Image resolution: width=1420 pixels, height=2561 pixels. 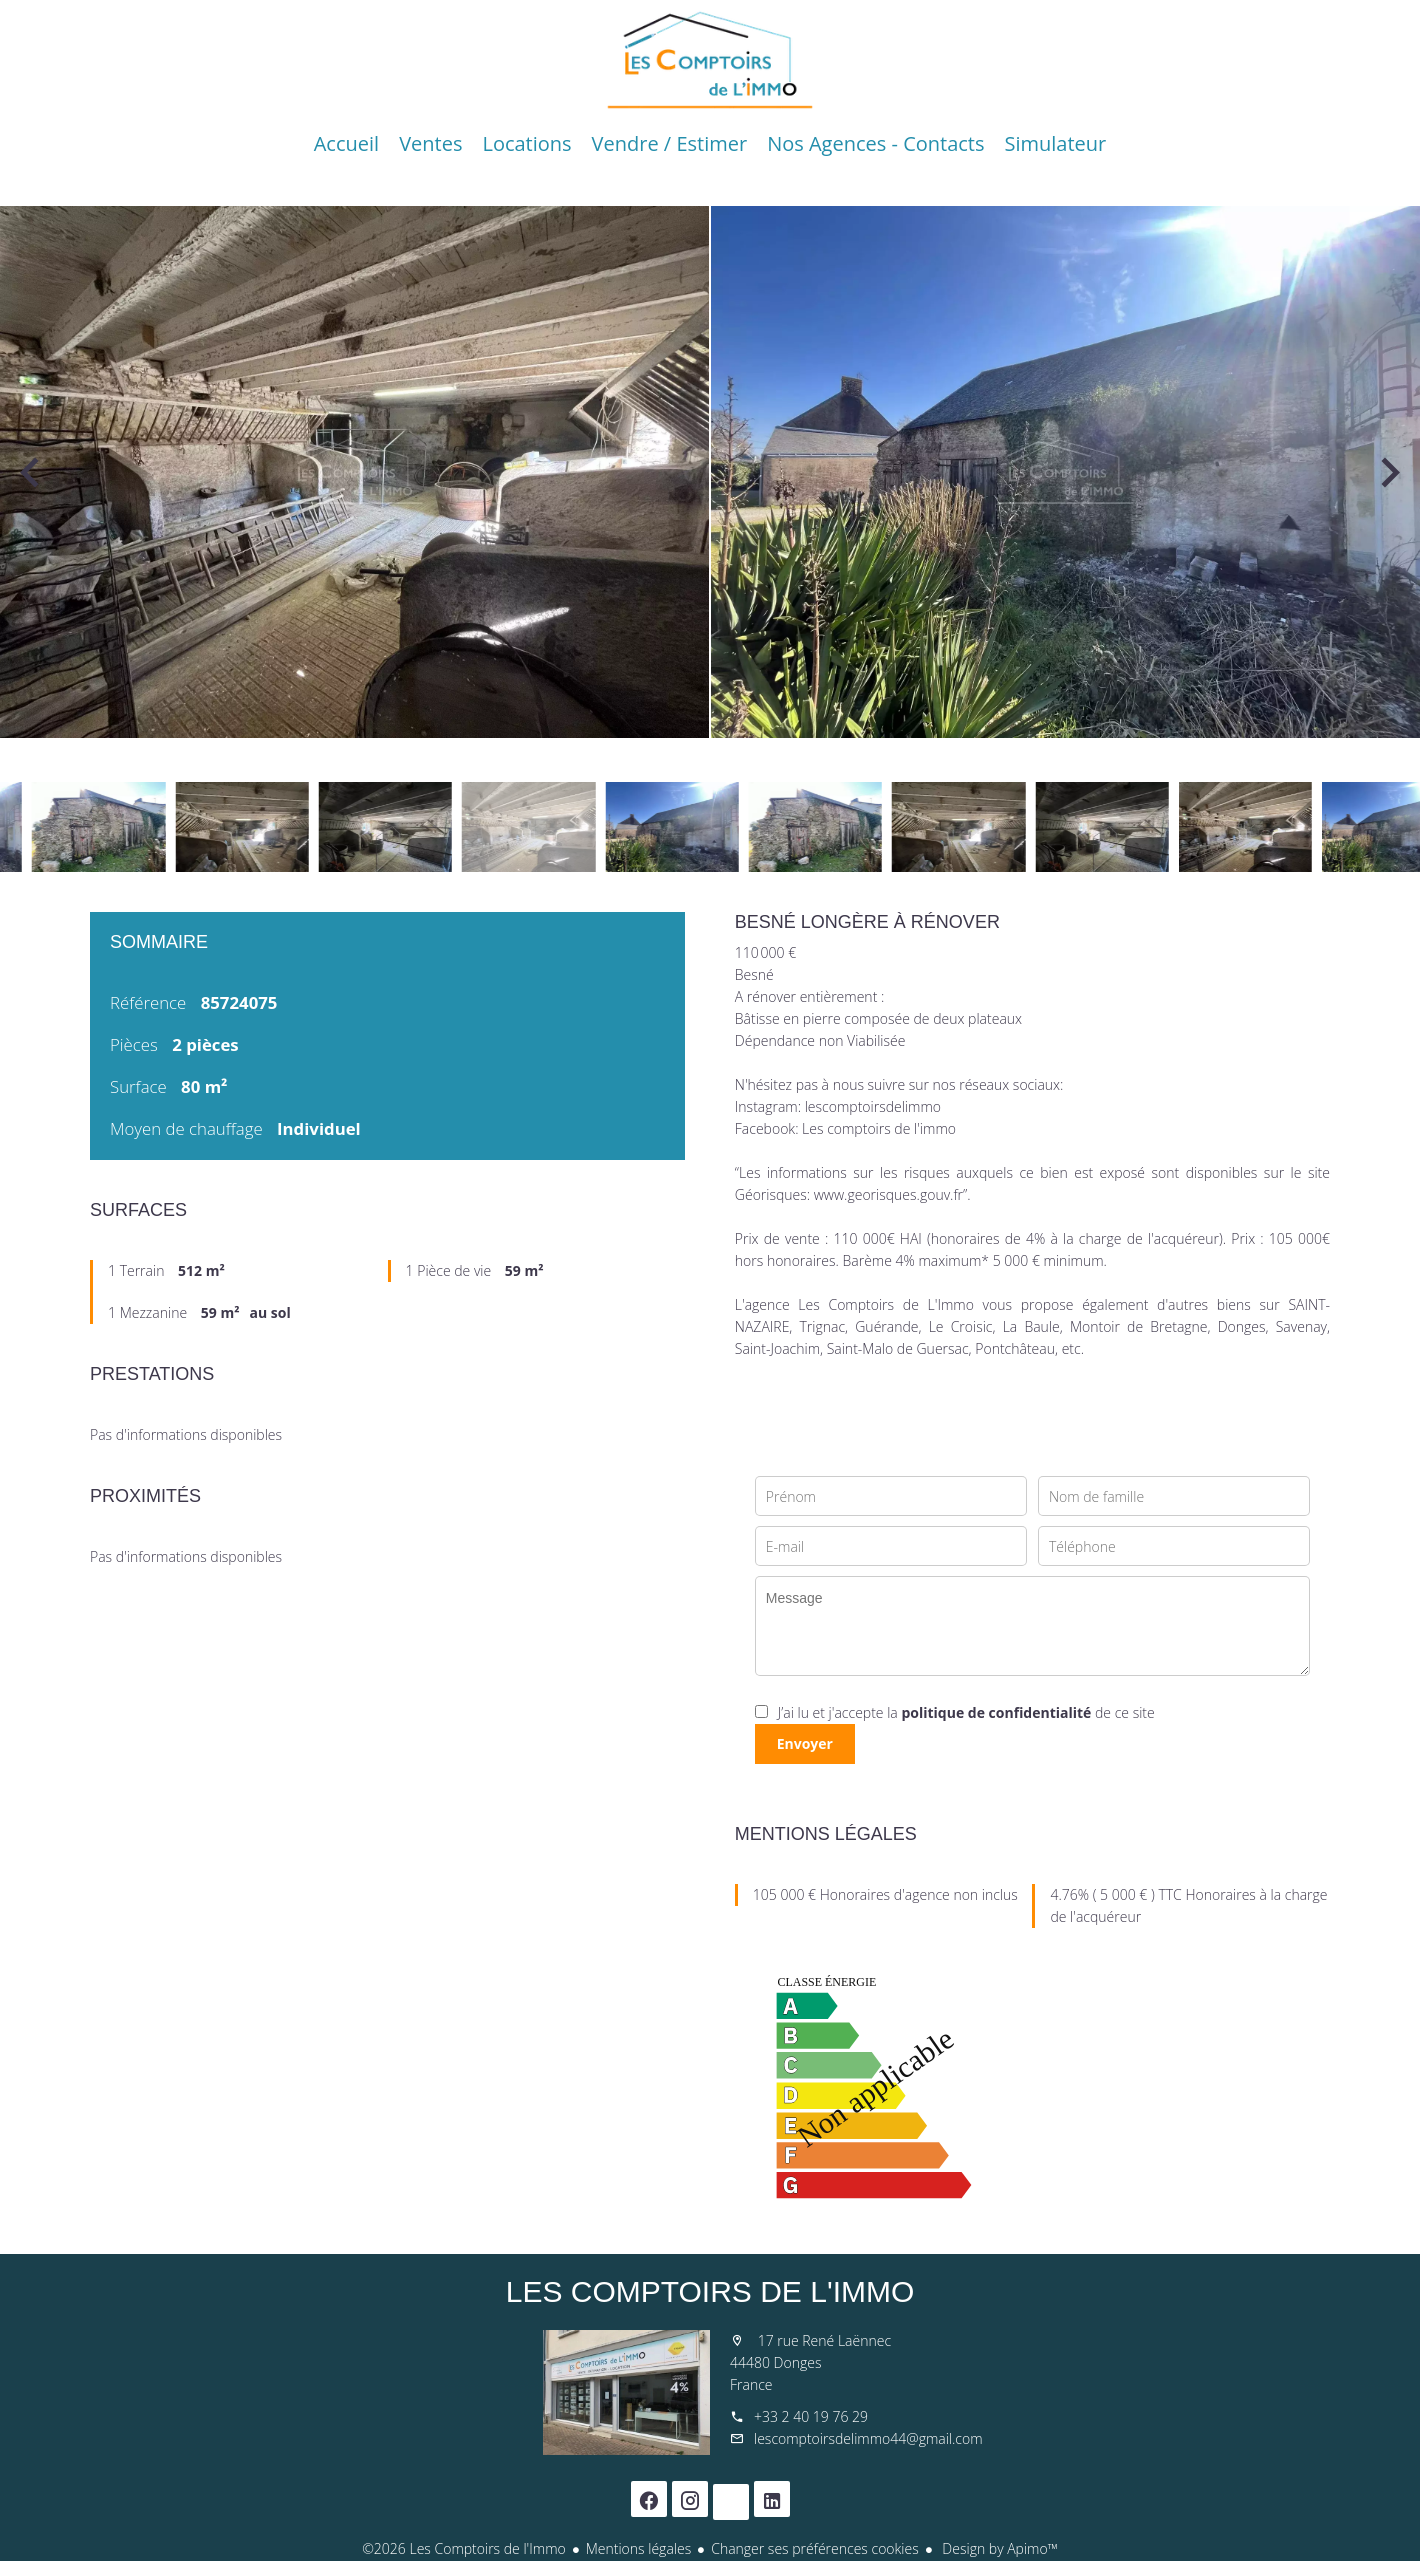 What do you see at coordinates (638, 2548) in the screenshot?
I see `Mentions légales` at bounding box center [638, 2548].